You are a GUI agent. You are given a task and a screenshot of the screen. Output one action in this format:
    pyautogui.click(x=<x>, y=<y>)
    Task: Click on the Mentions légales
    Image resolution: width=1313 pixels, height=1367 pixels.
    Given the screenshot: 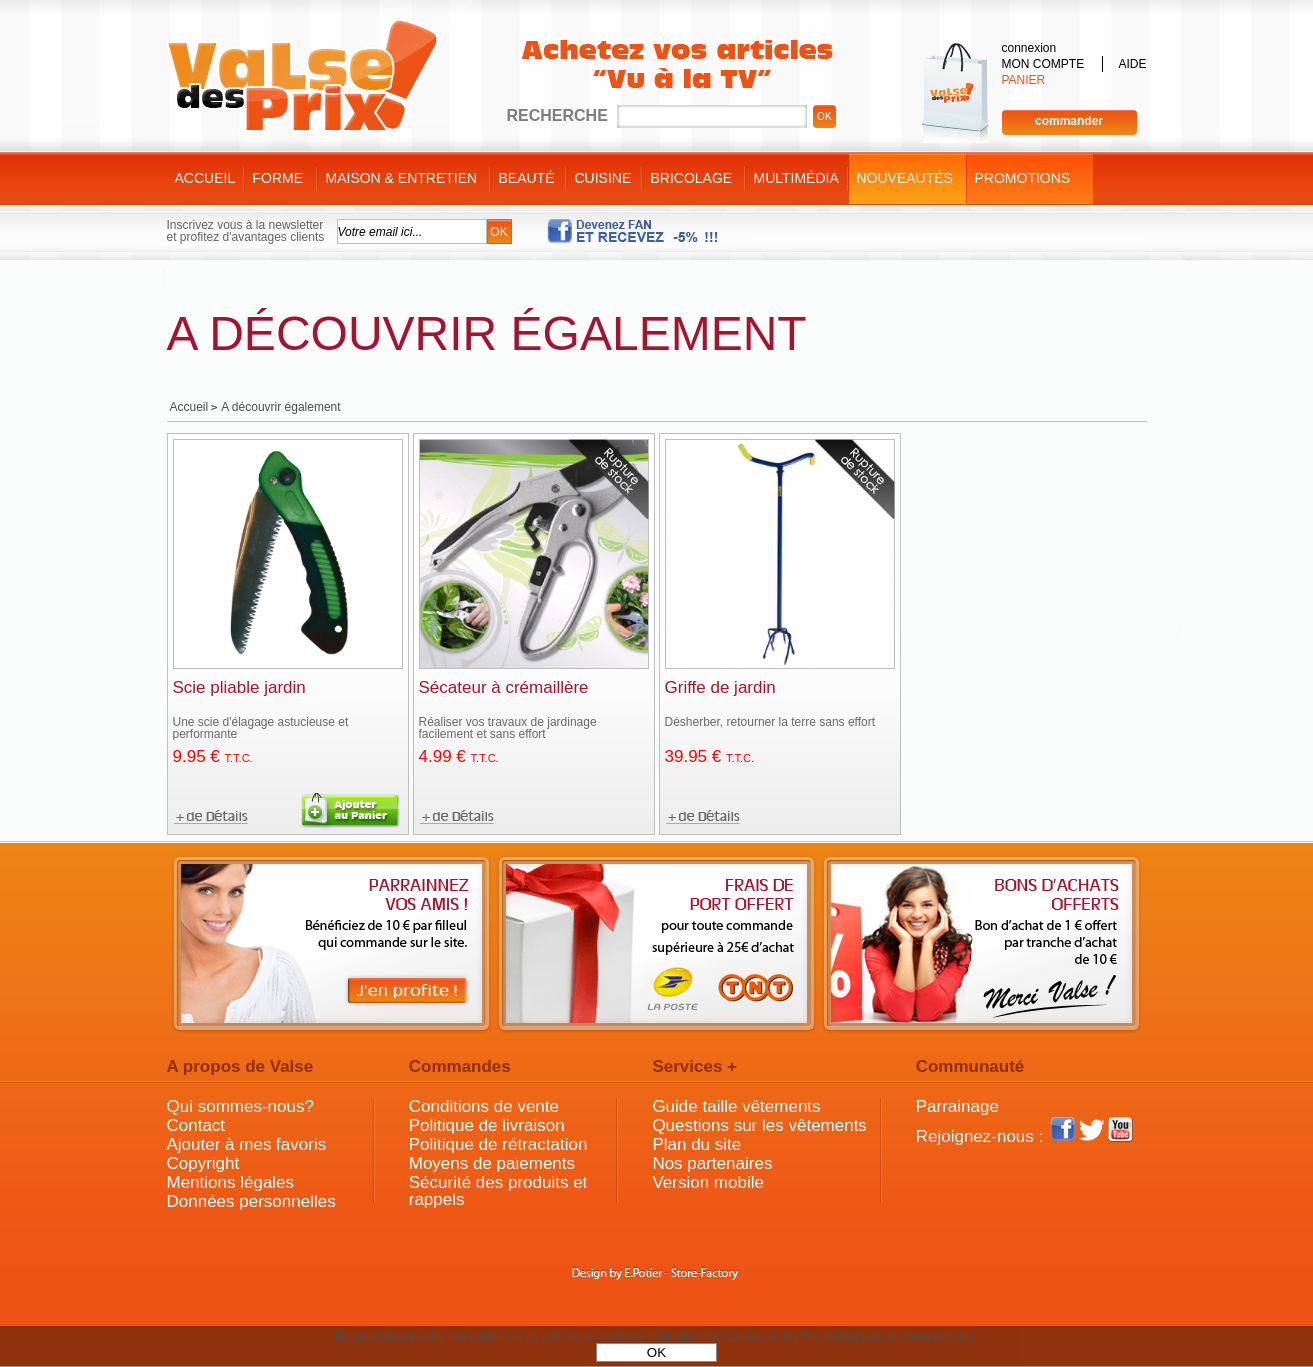 What is the action you would take?
    pyautogui.click(x=231, y=1182)
    